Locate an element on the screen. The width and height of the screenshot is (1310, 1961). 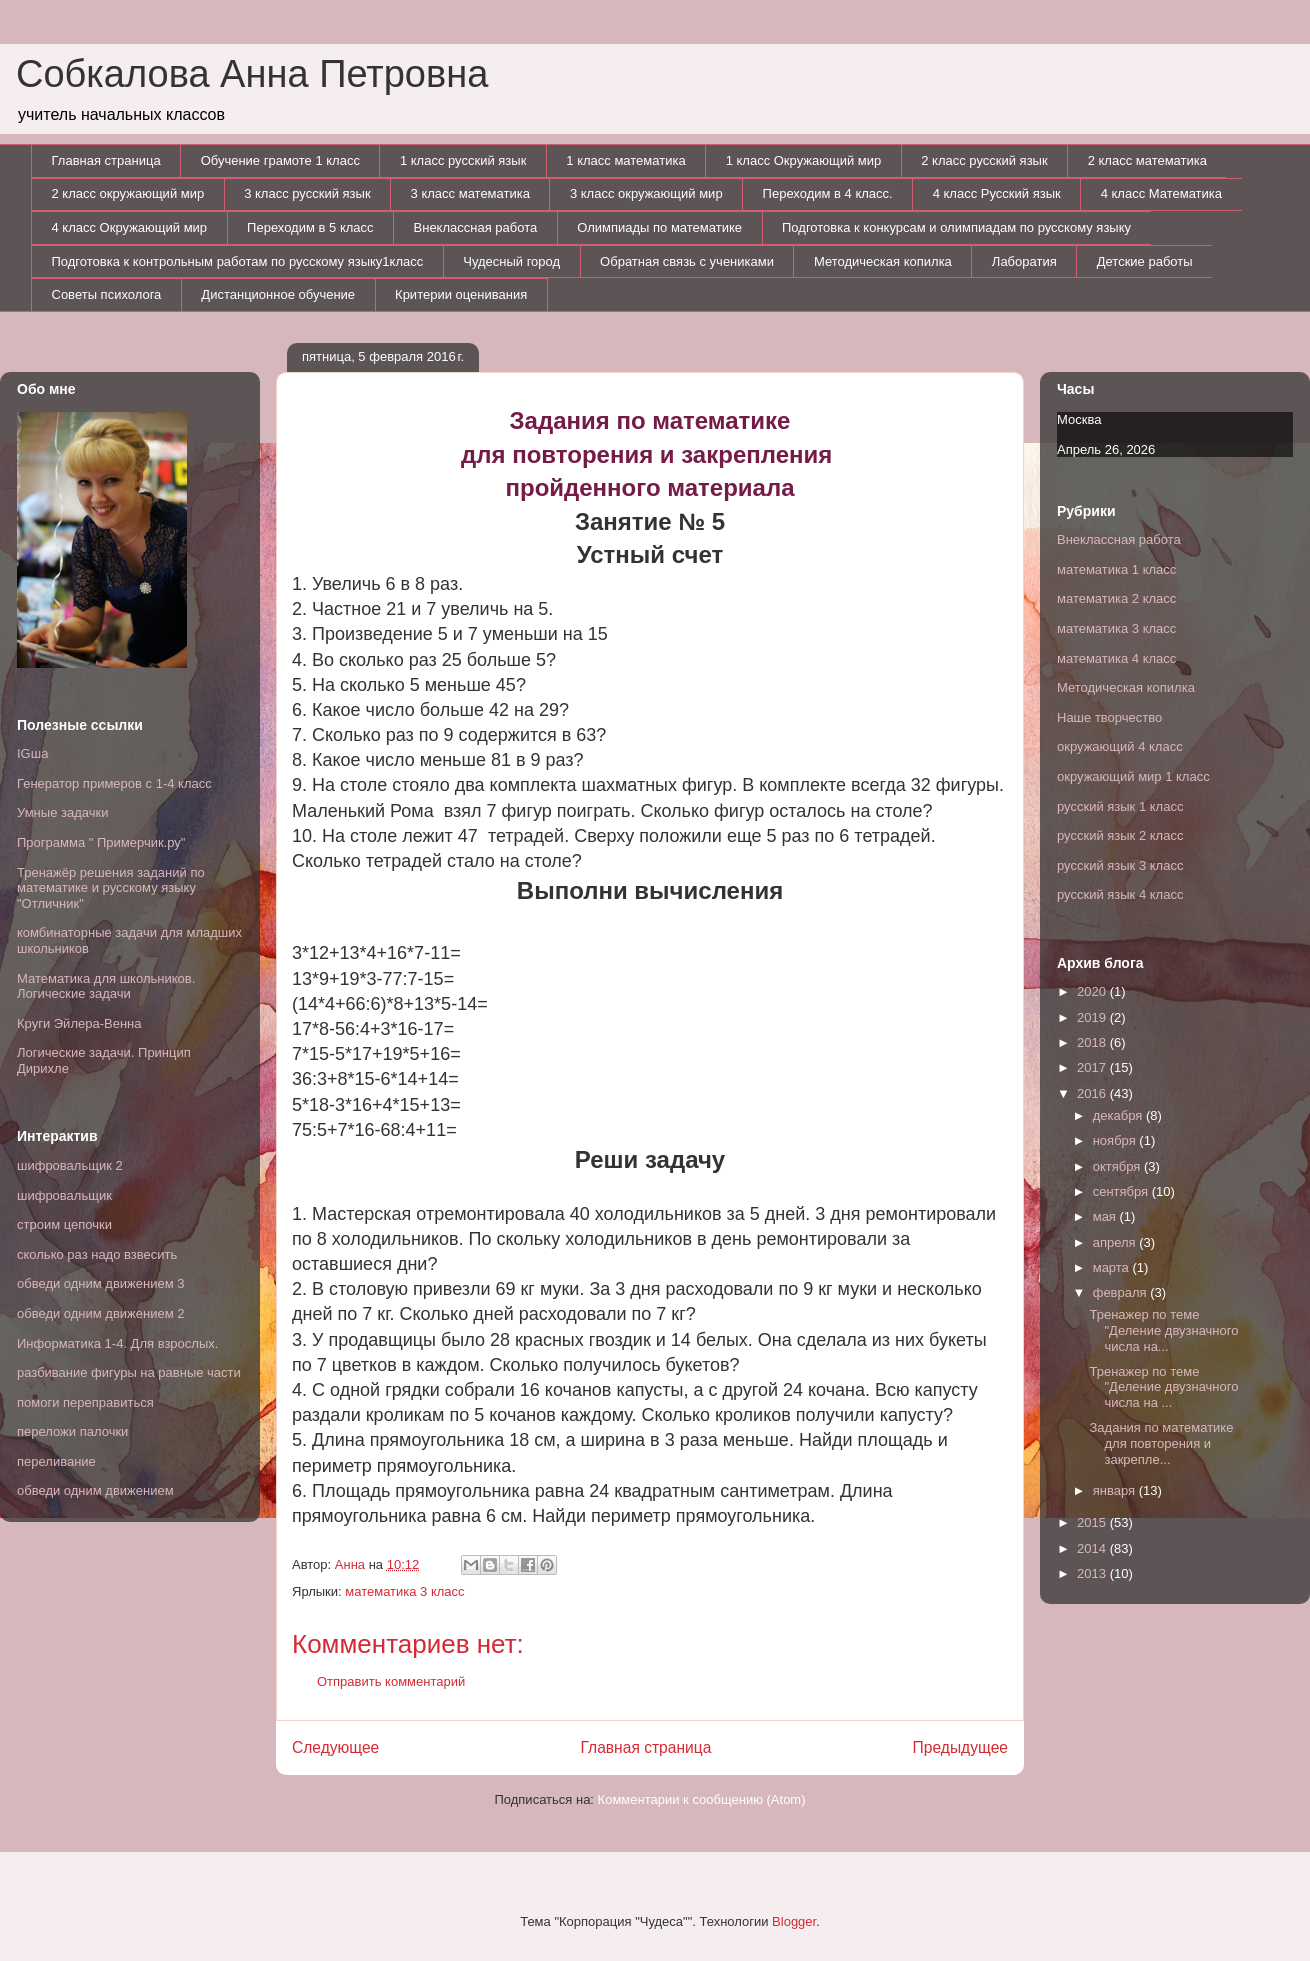
Чудесный город is located at coordinates (511, 261).